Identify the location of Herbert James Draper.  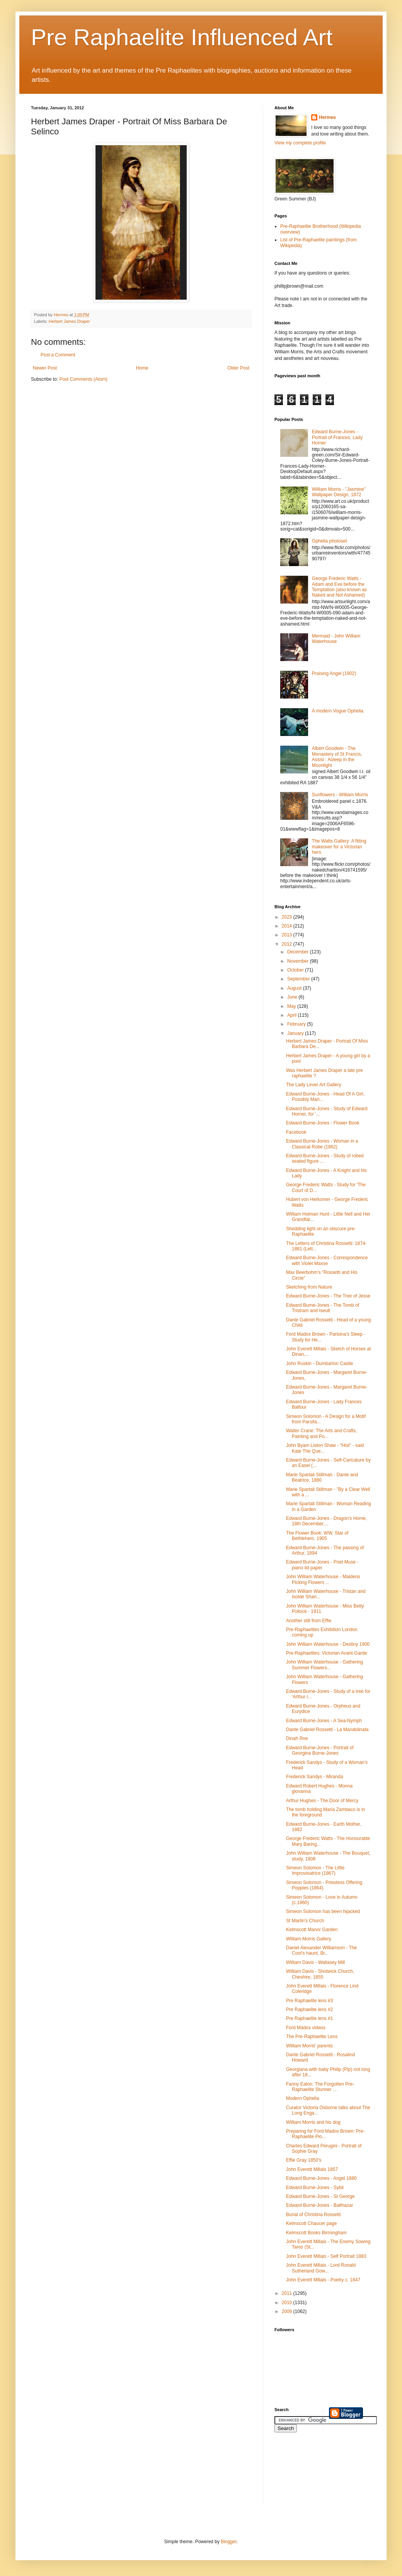
(69, 321).